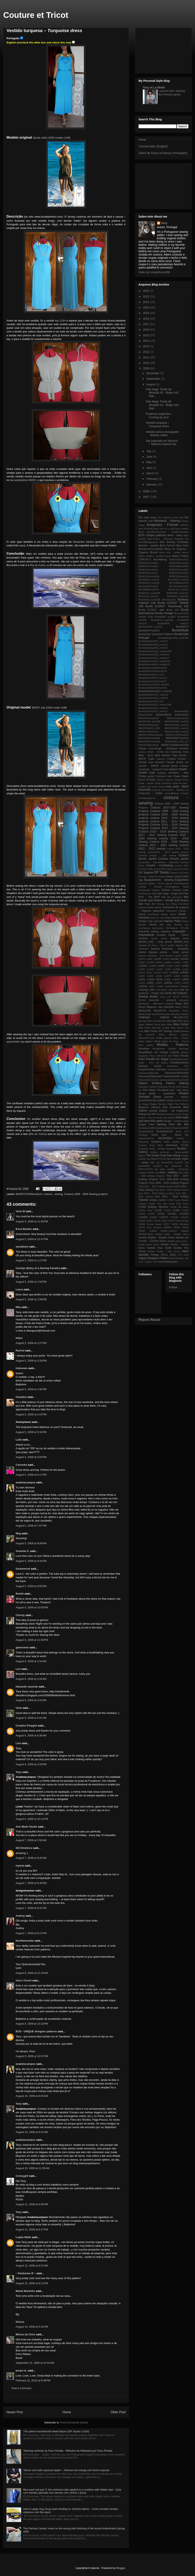 This screenshot has width=195, height=2576. I want to click on M7444, so click(142, 1000).